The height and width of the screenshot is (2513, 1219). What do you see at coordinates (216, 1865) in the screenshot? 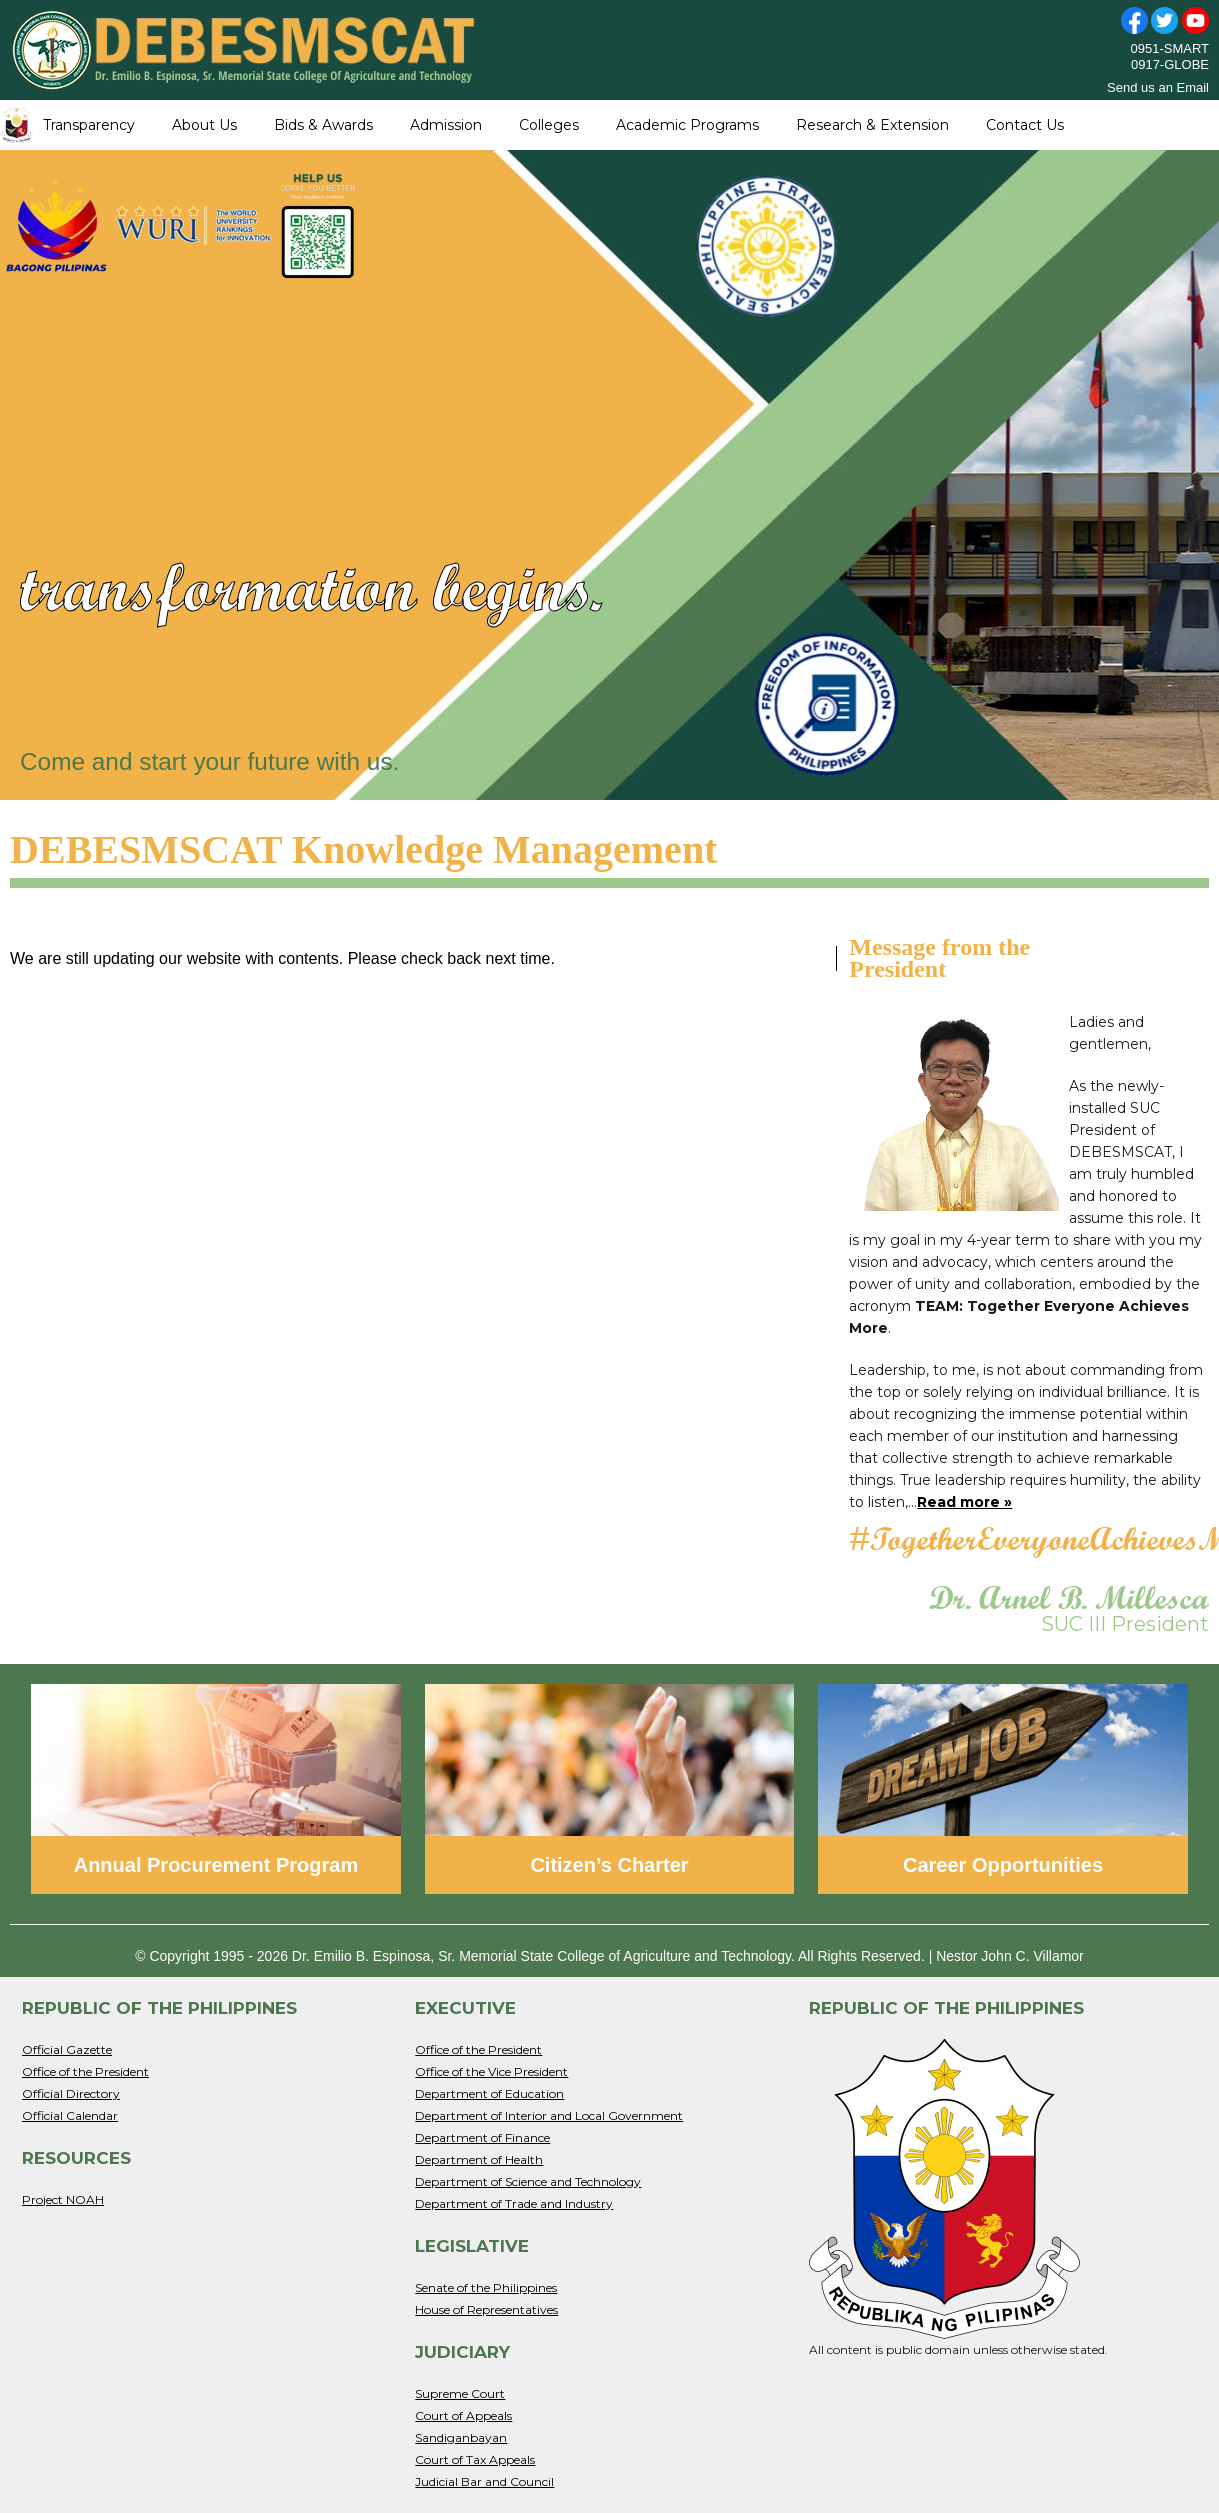
I see `Annual Procurement Program` at bounding box center [216, 1865].